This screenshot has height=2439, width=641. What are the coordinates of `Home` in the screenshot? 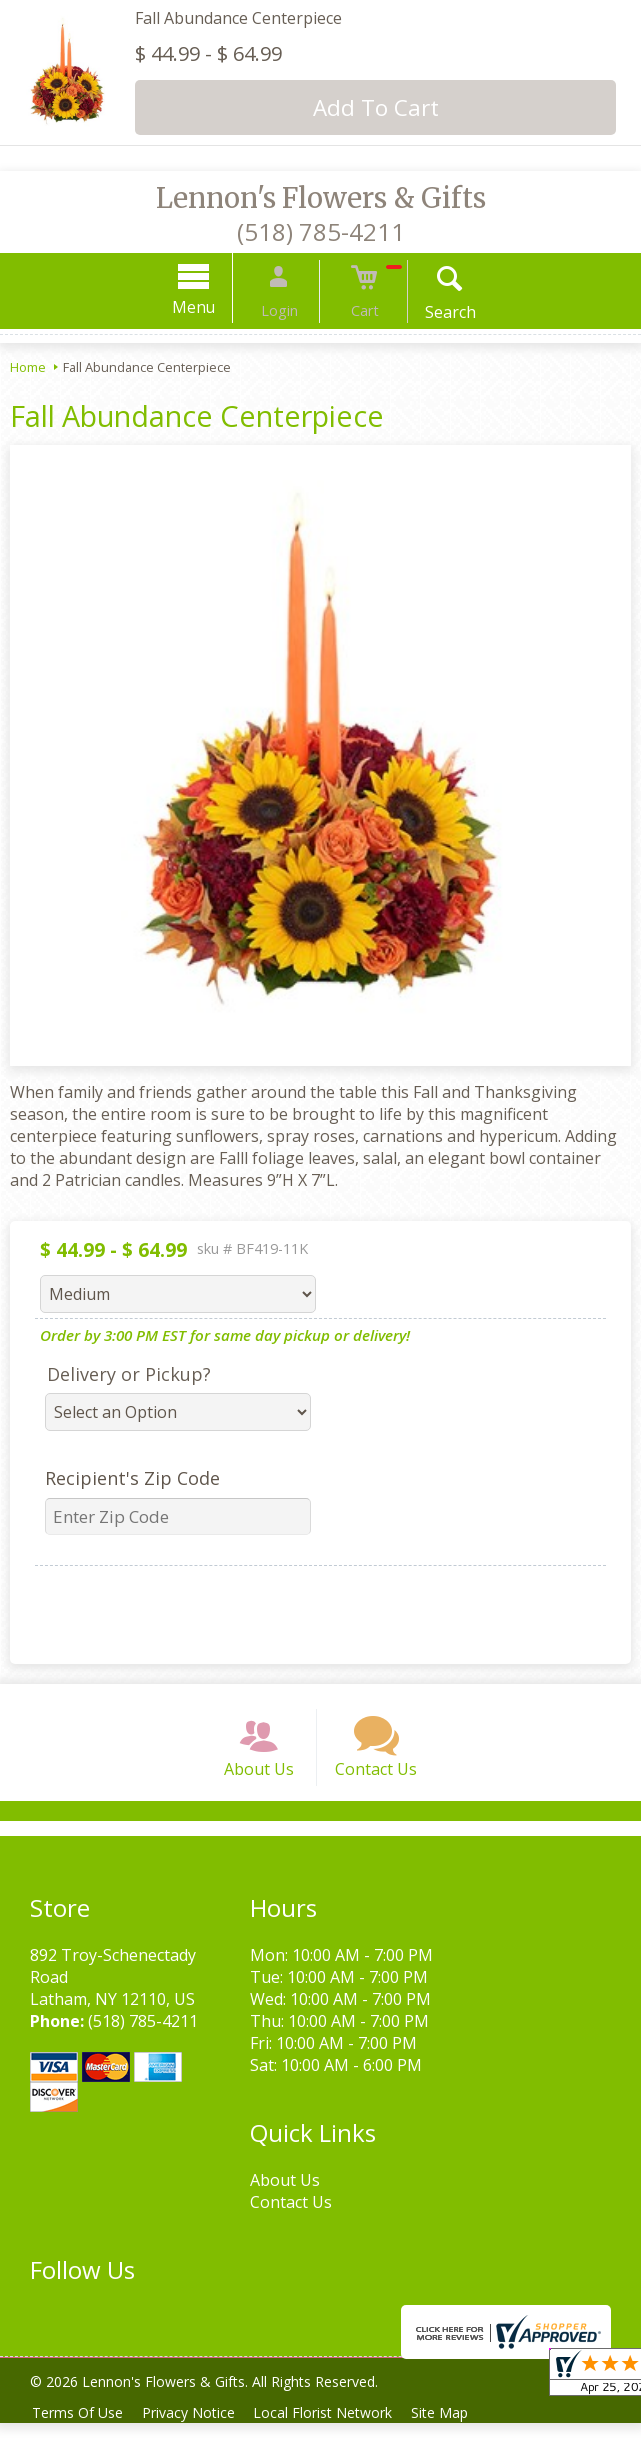 It's located at (28, 367).